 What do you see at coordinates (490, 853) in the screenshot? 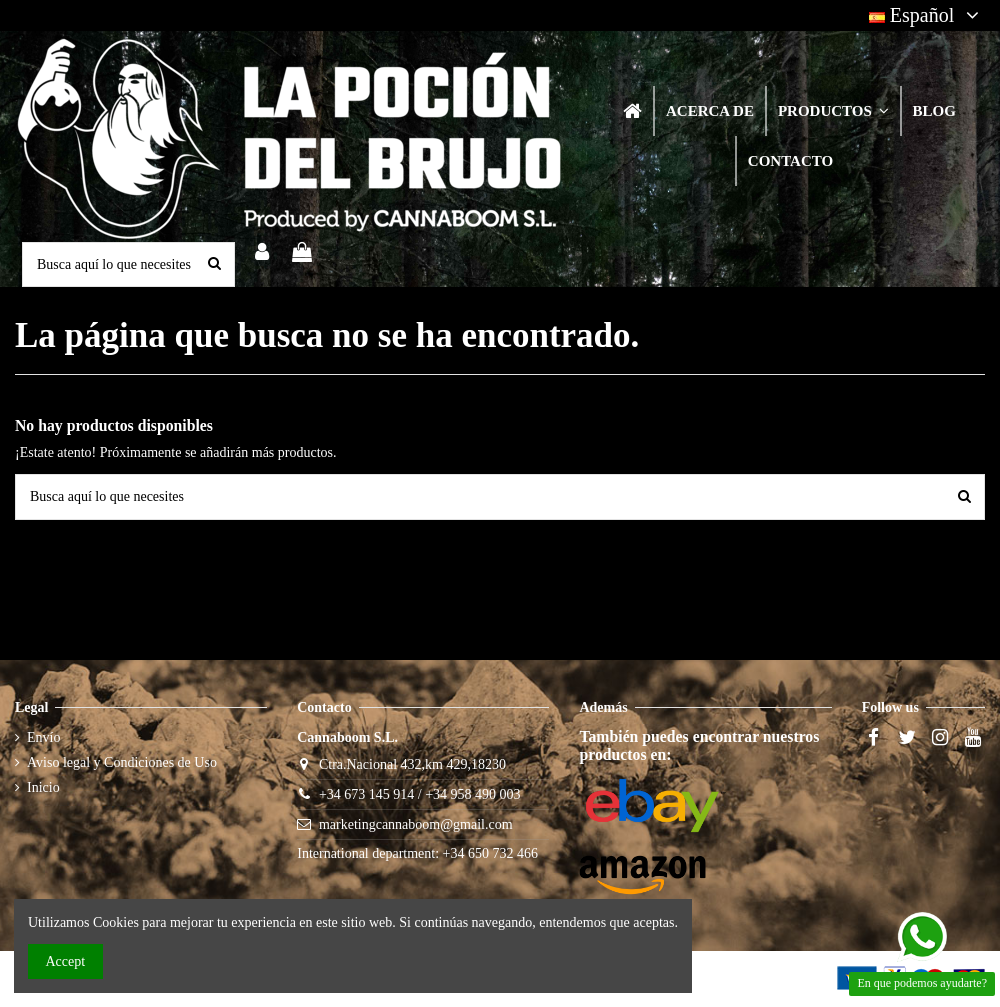
I see `+34 650 732 466` at bounding box center [490, 853].